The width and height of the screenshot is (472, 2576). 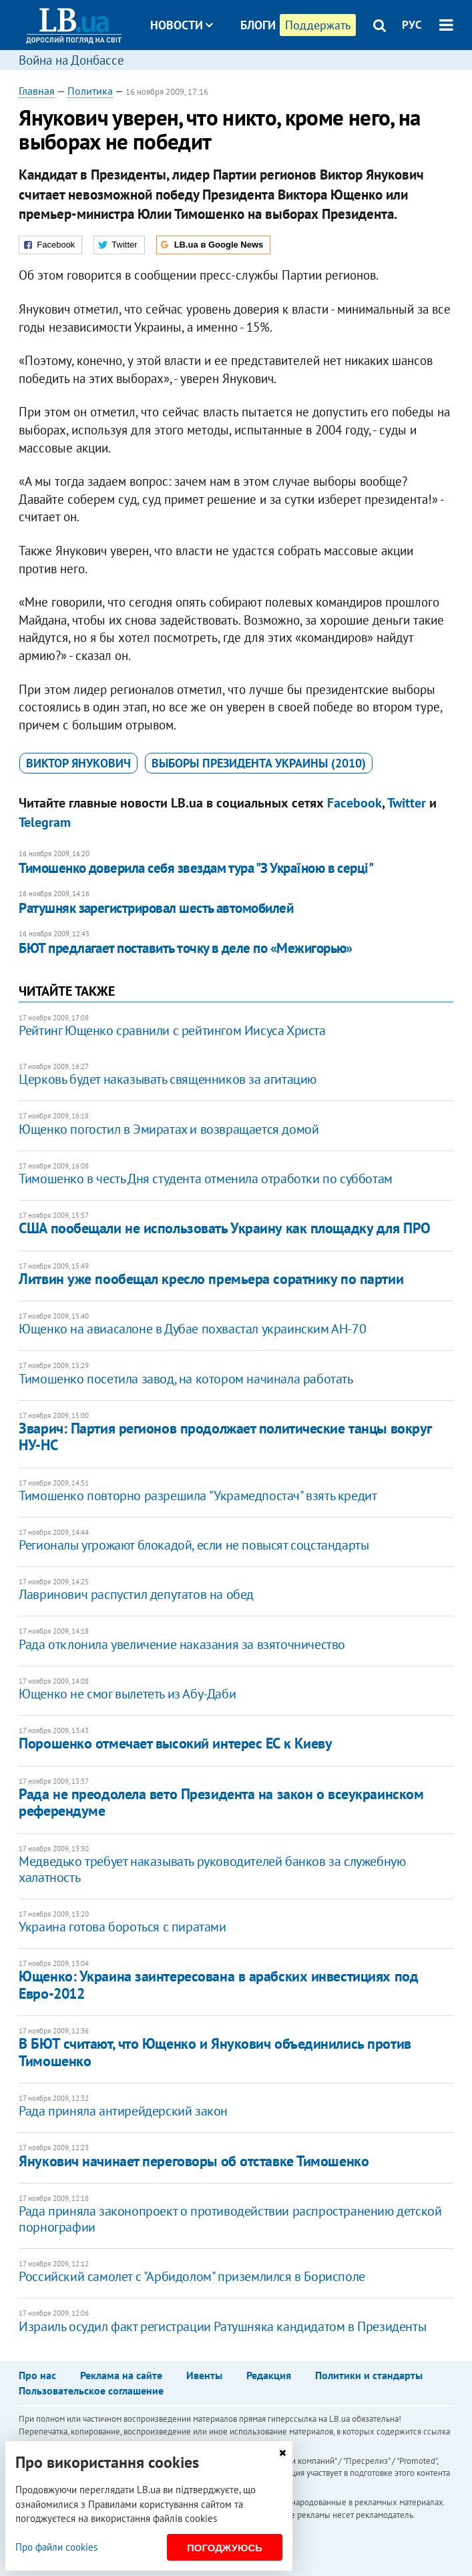 What do you see at coordinates (167, 1079) in the screenshot?
I see `Церковь будет наказывать священников за агитацию` at bounding box center [167, 1079].